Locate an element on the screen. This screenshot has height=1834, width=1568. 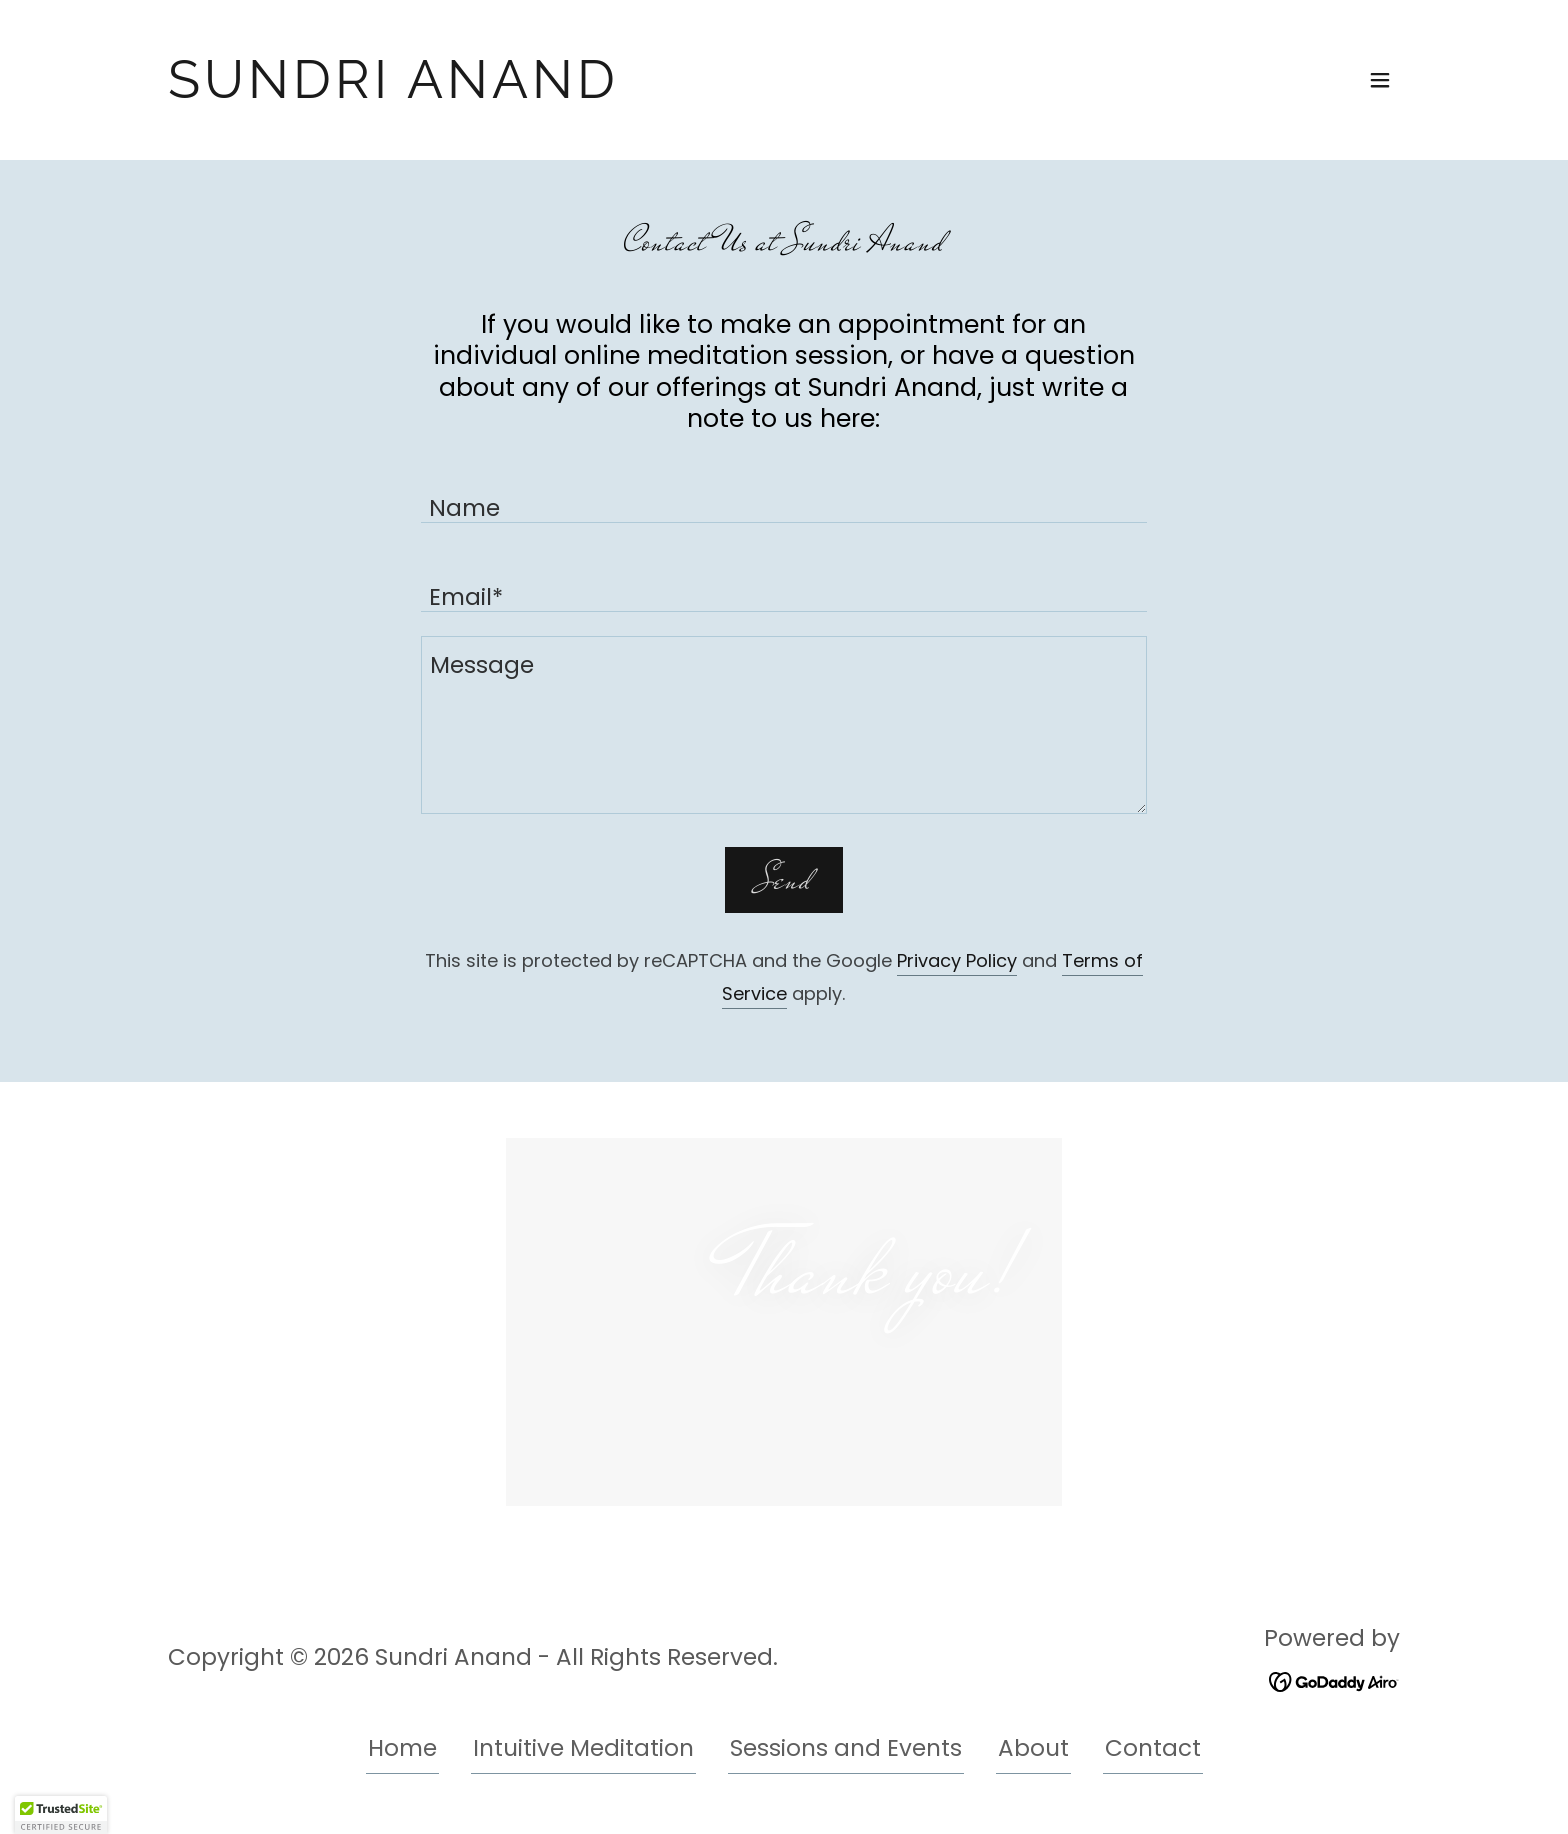
[link] is located at coordinates (393, 90).